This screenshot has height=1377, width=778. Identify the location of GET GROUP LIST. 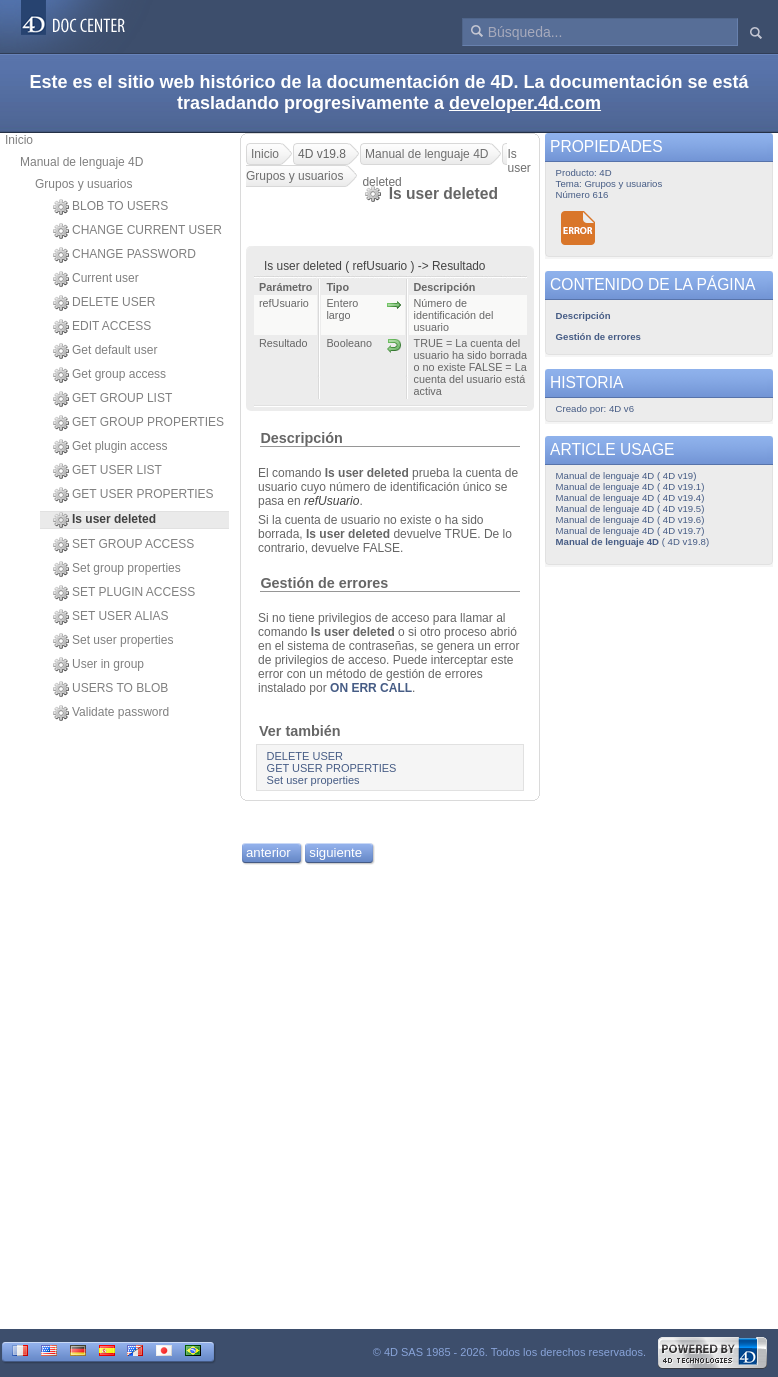
(112, 399).